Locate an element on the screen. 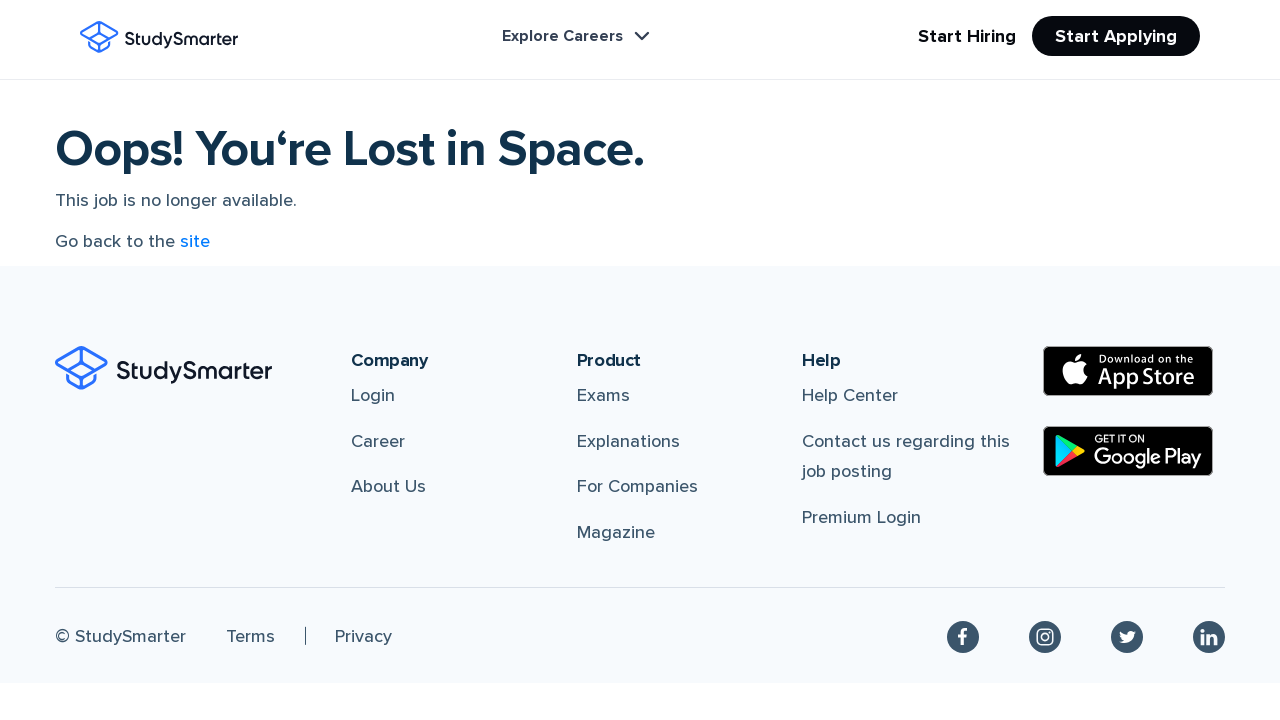 The image size is (1280, 720). Terms is located at coordinates (250, 636).